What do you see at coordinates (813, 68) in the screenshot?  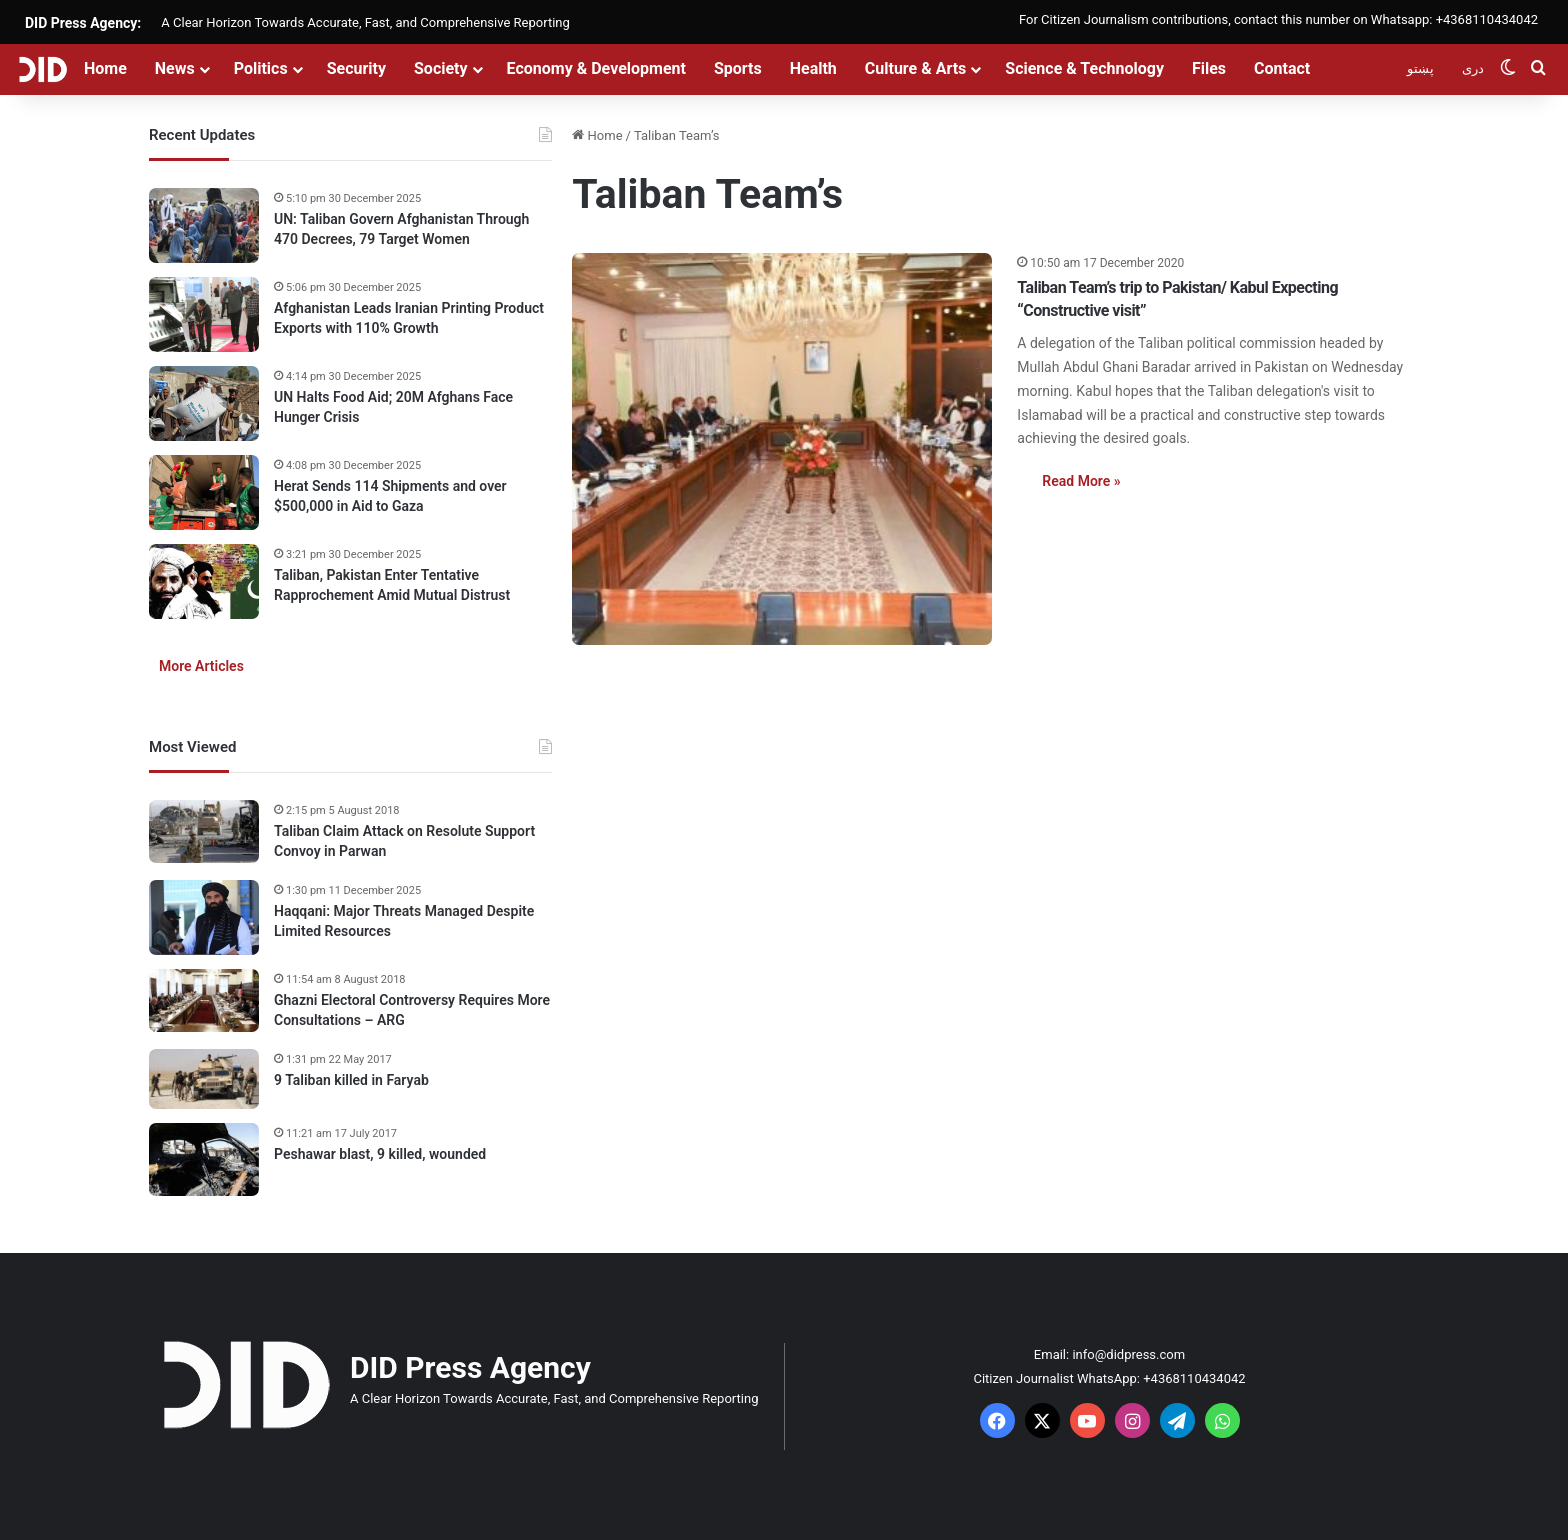 I see `Health` at bounding box center [813, 68].